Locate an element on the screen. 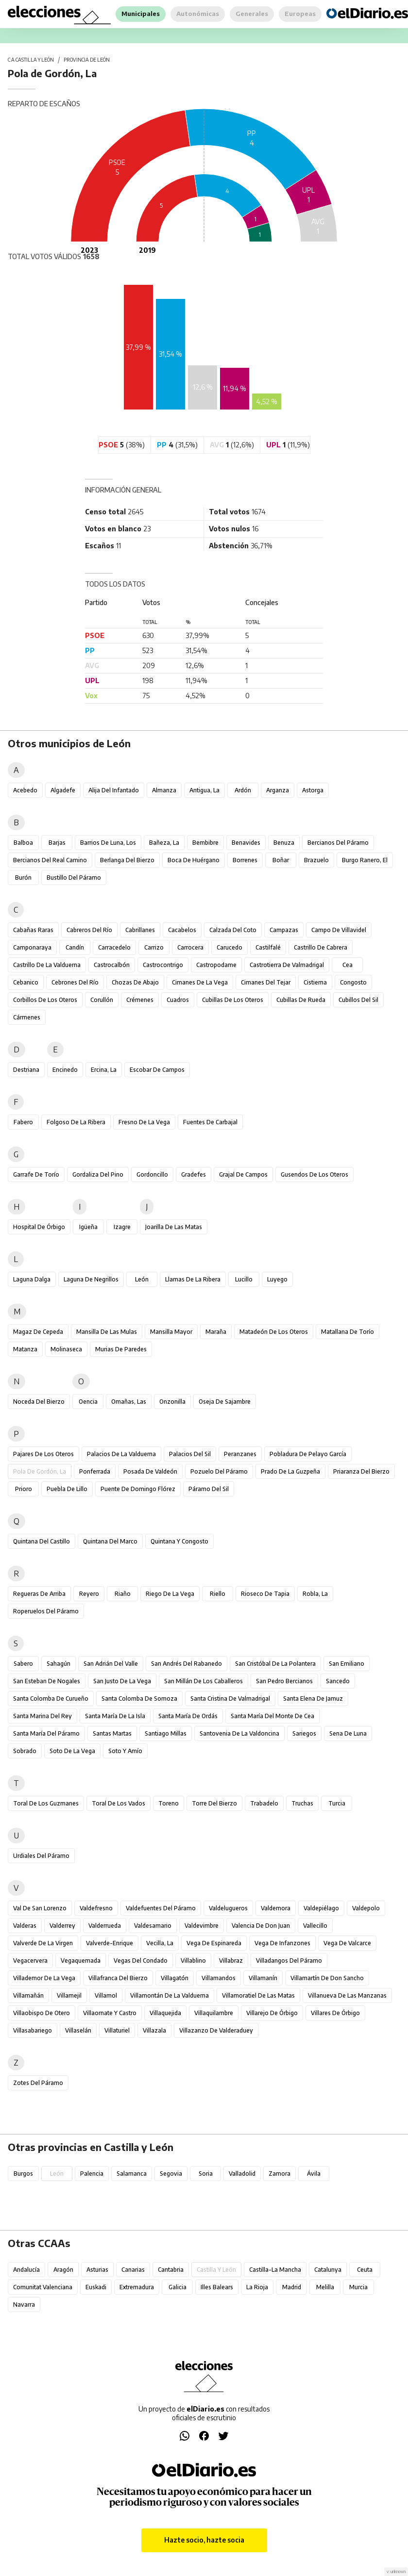 The width and height of the screenshot is (408, 2576). Fuentes de Carbajal is located at coordinates (210, 1122).